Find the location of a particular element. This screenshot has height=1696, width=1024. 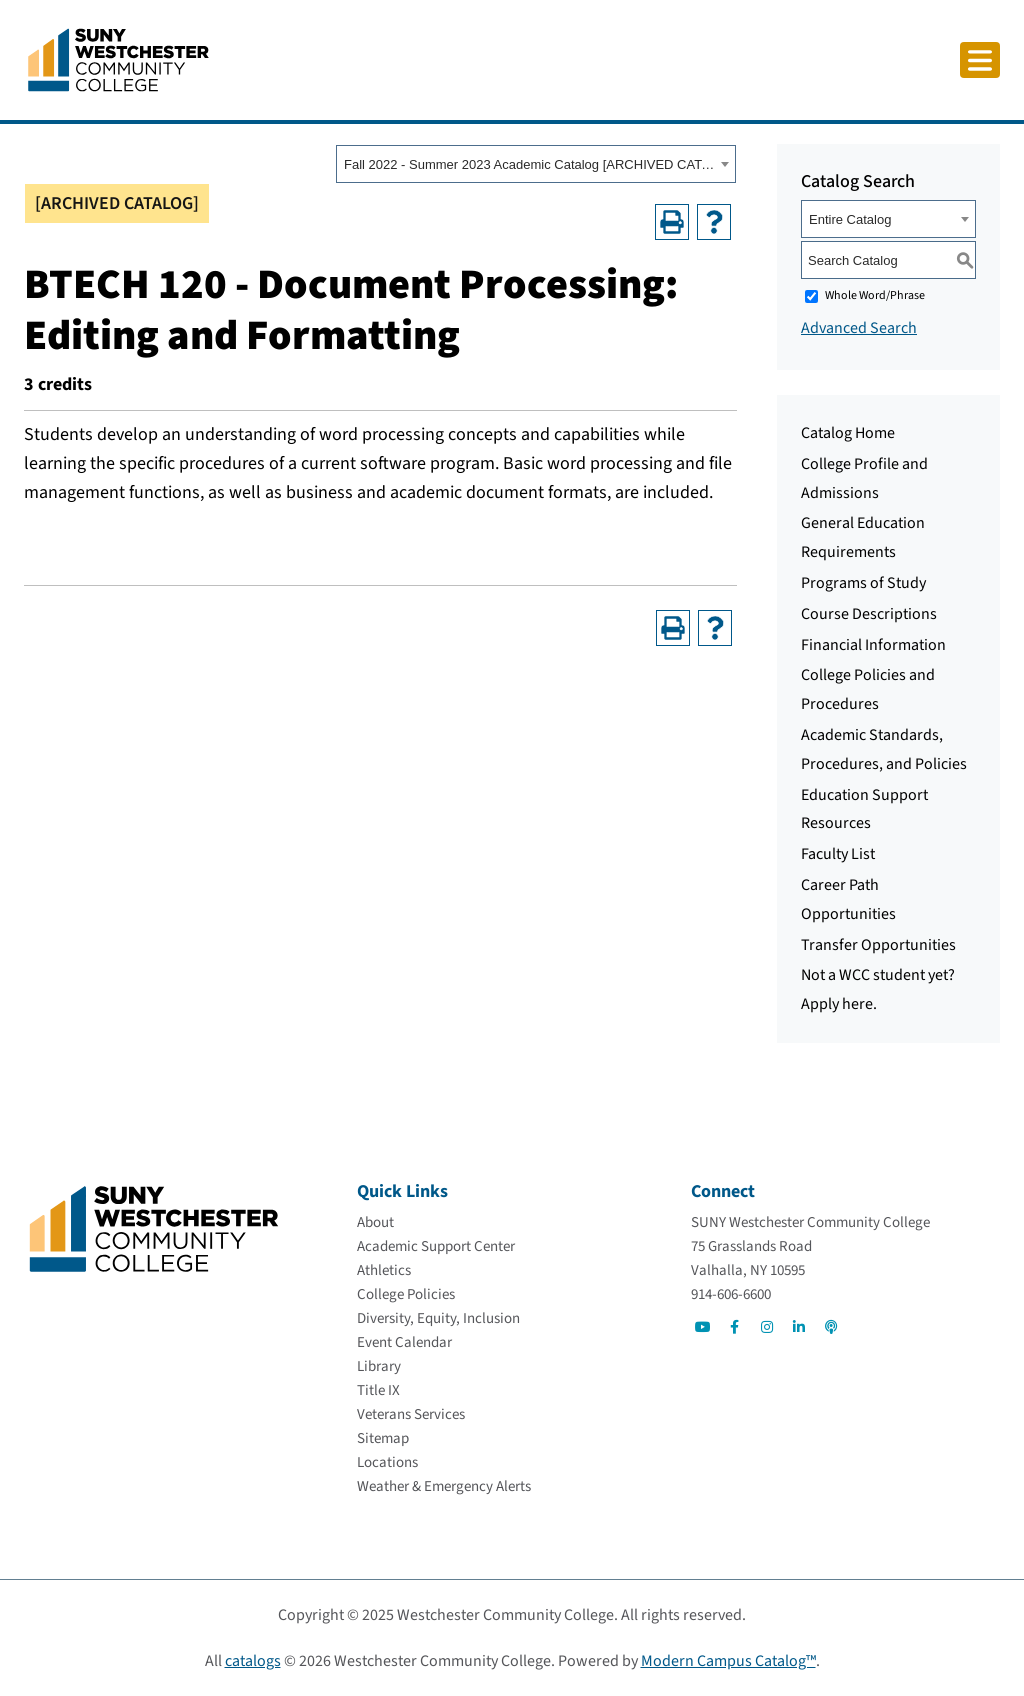

Faculty List is located at coordinates (838, 854).